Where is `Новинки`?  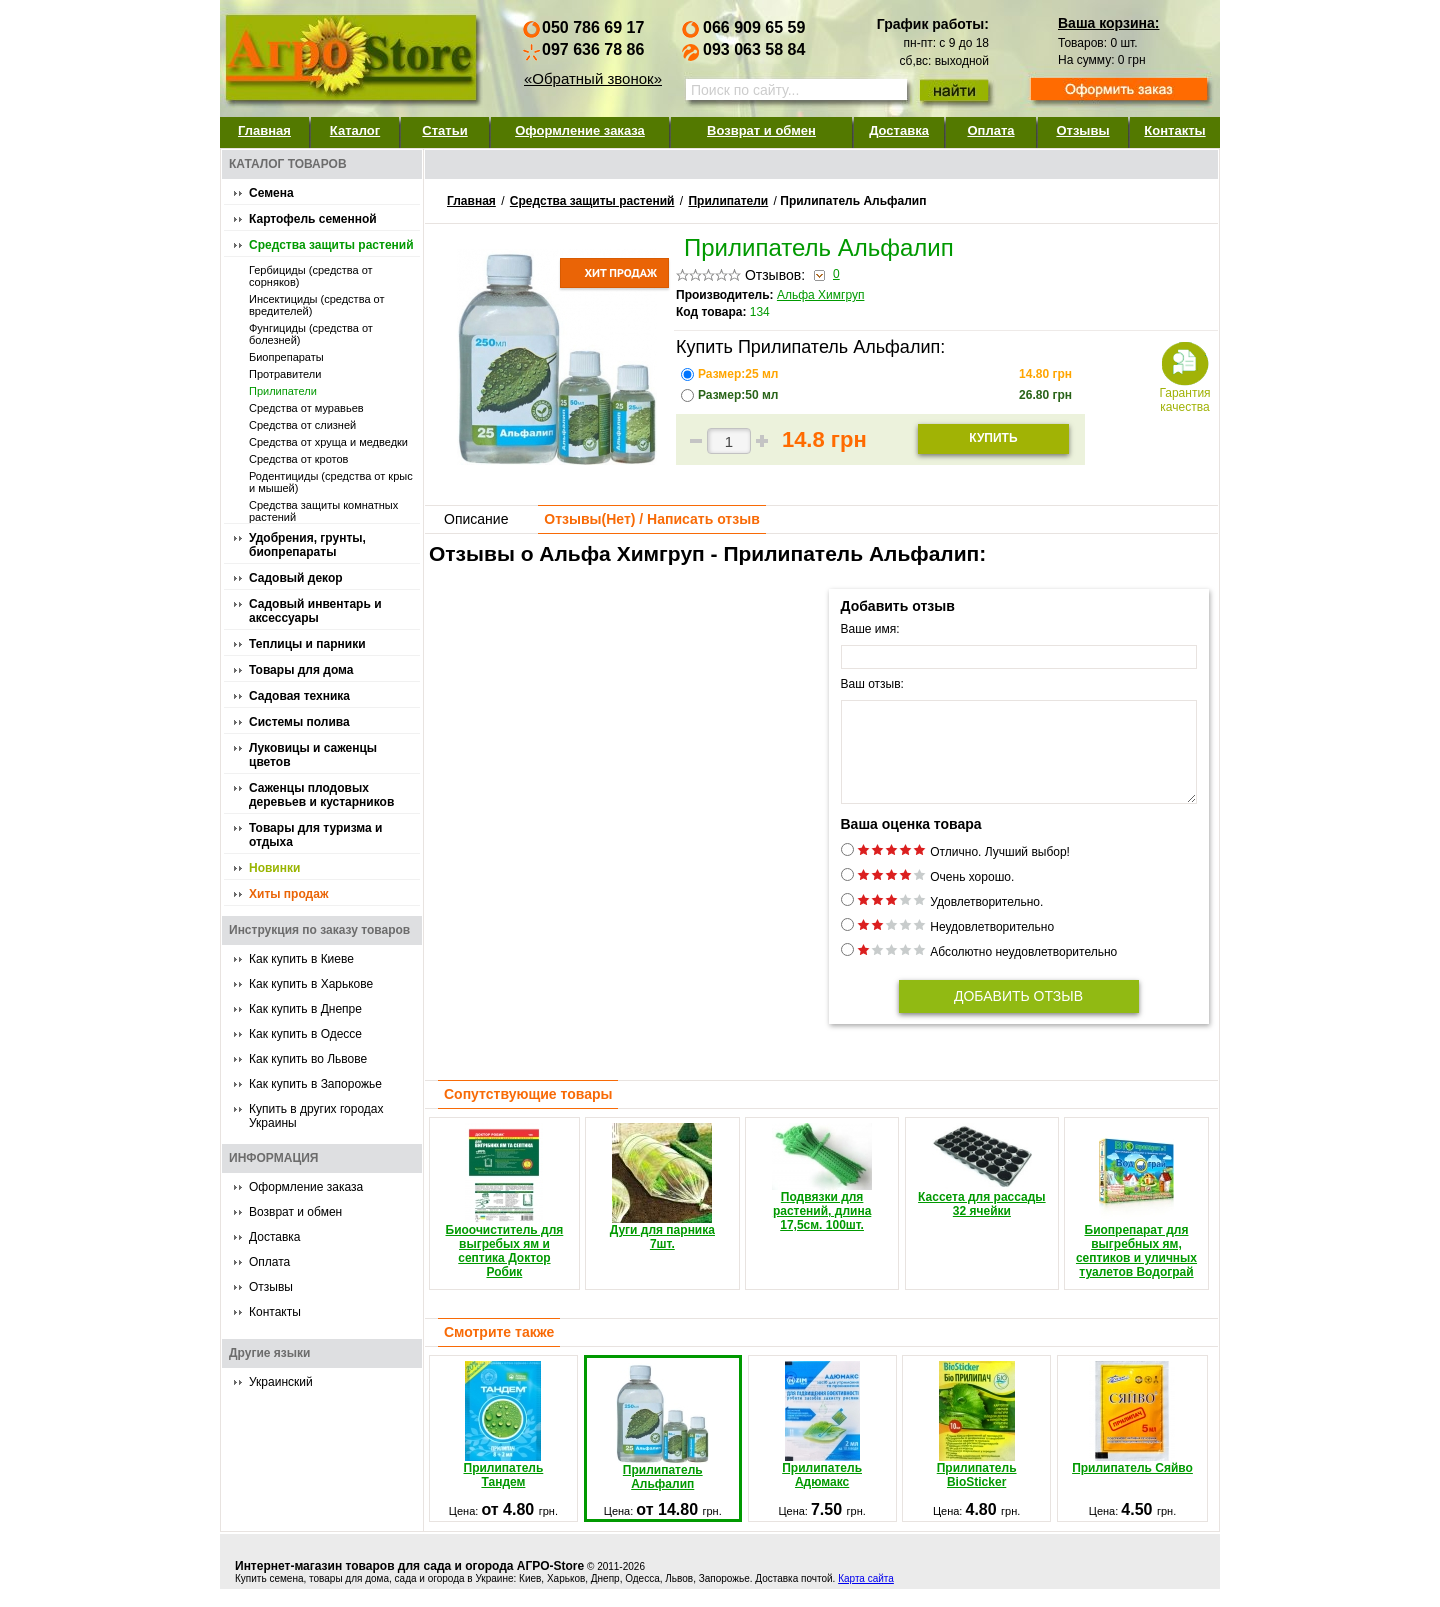 Новинки is located at coordinates (274, 868).